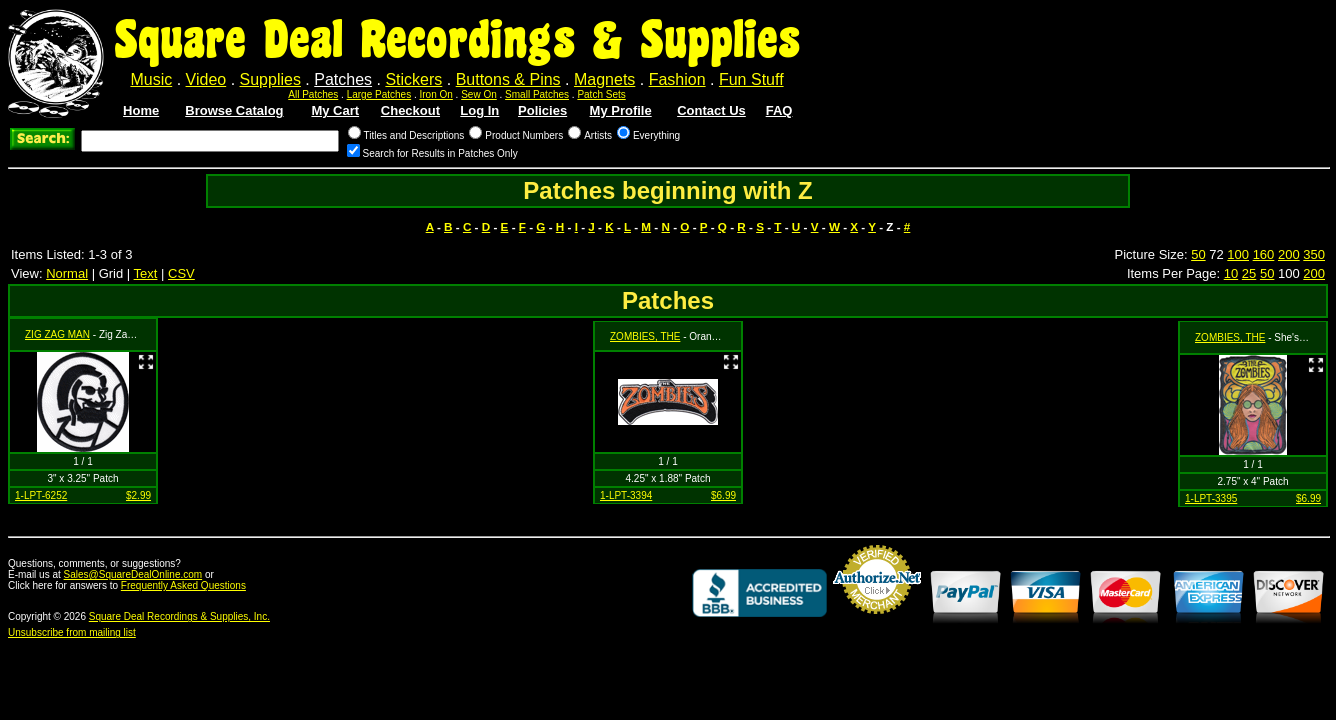 This screenshot has width=1336, height=720. What do you see at coordinates (67, 273) in the screenshot?
I see `Normal` at bounding box center [67, 273].